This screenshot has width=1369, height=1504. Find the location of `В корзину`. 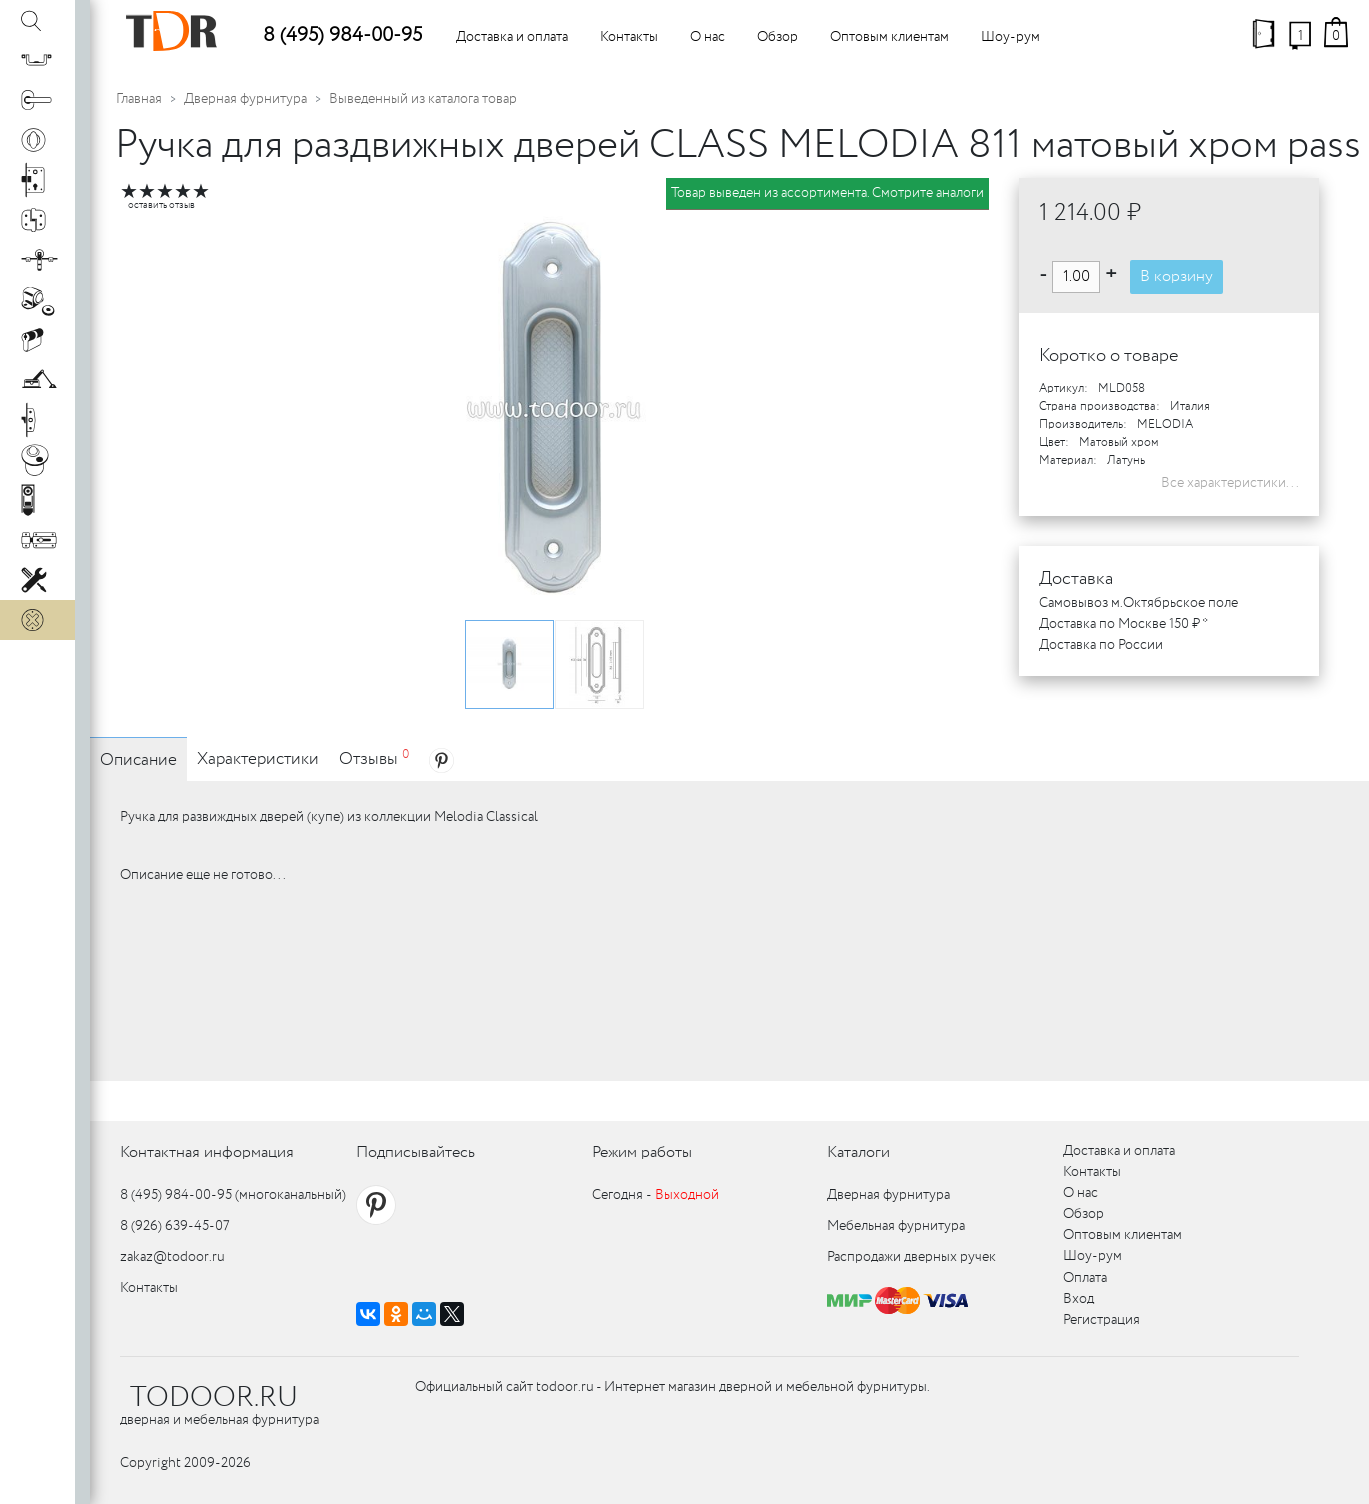

В корзину is located at coordinates (1176, 276).